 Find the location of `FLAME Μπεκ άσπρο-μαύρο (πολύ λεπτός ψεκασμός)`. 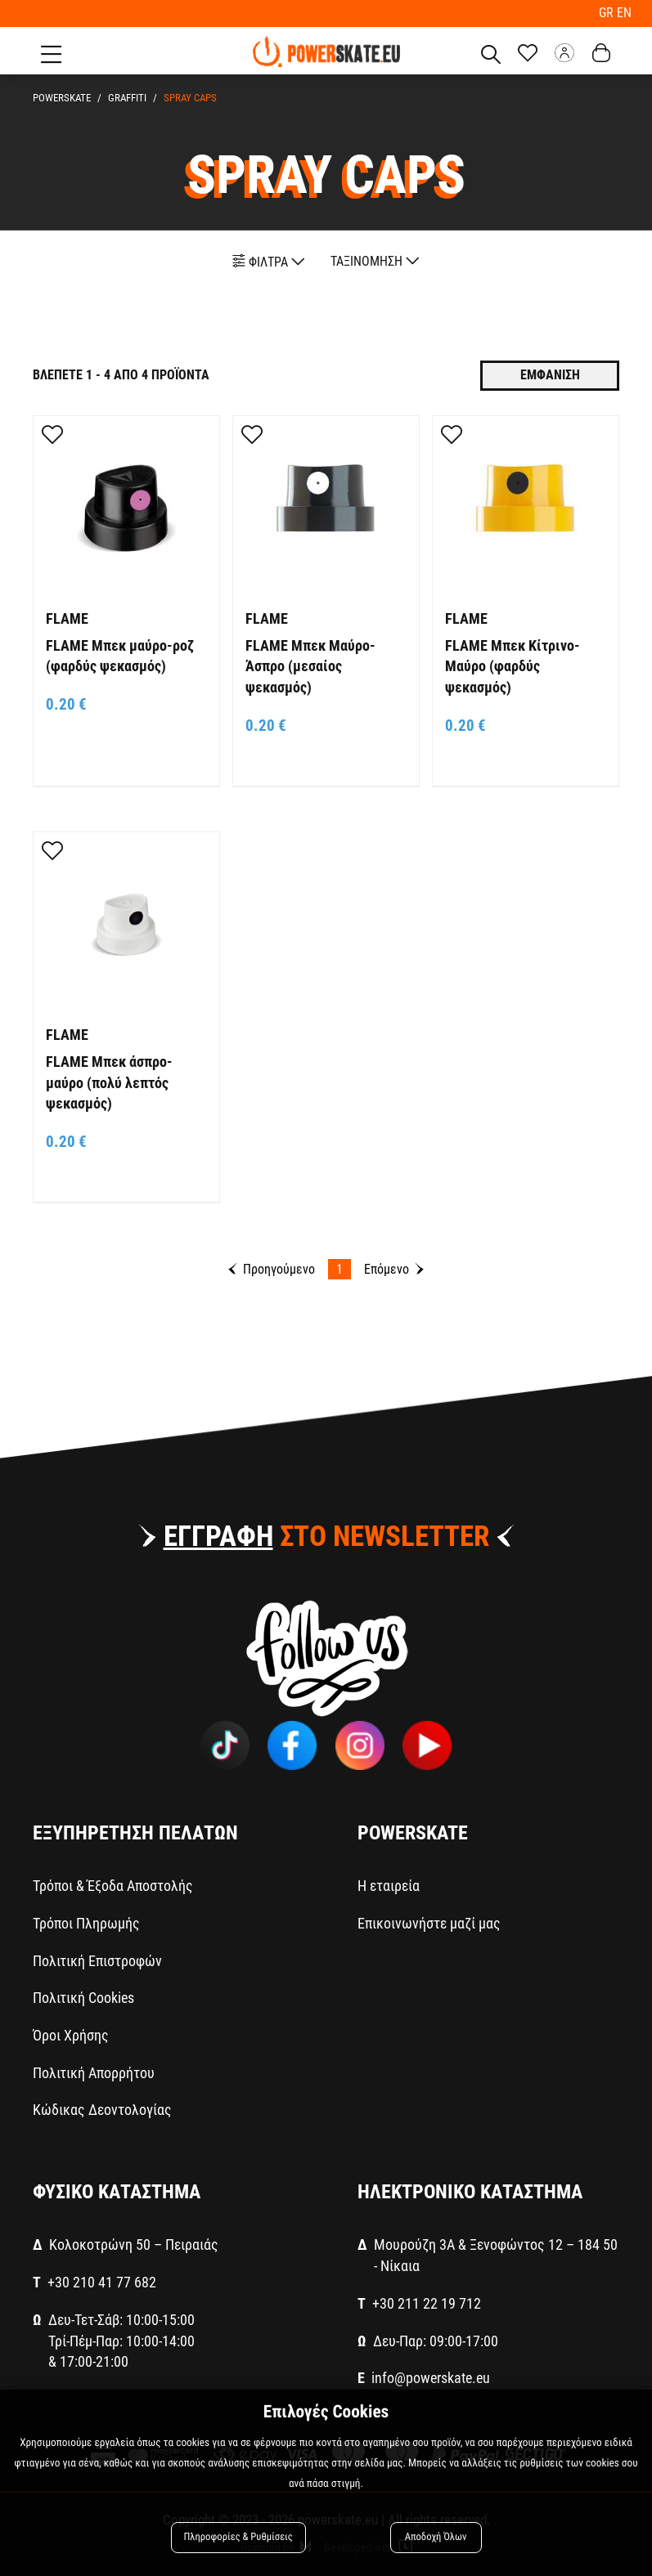

FLAME Μπεκ άσπρο-μαύρο (πολύ λεπτός ψεκασμός) is located at coordinates (109, 1082).